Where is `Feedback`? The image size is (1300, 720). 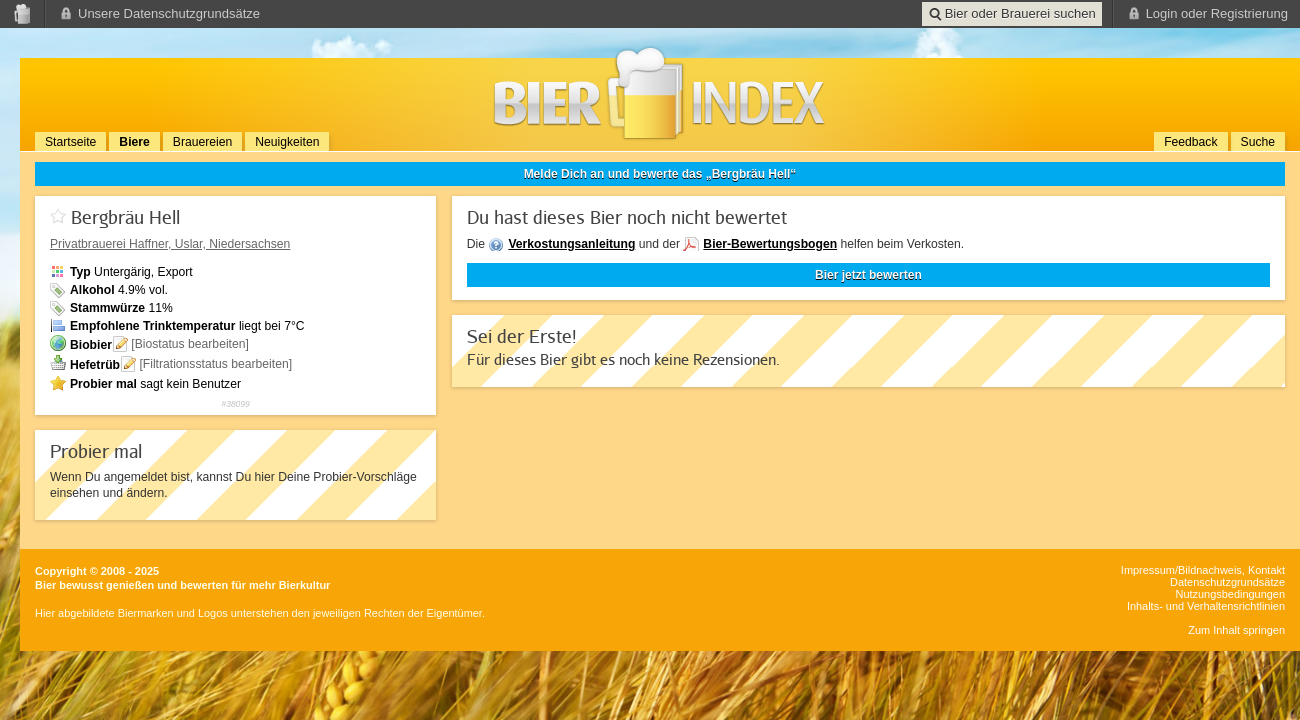 Feedback is located at coordinates (1190, 142).